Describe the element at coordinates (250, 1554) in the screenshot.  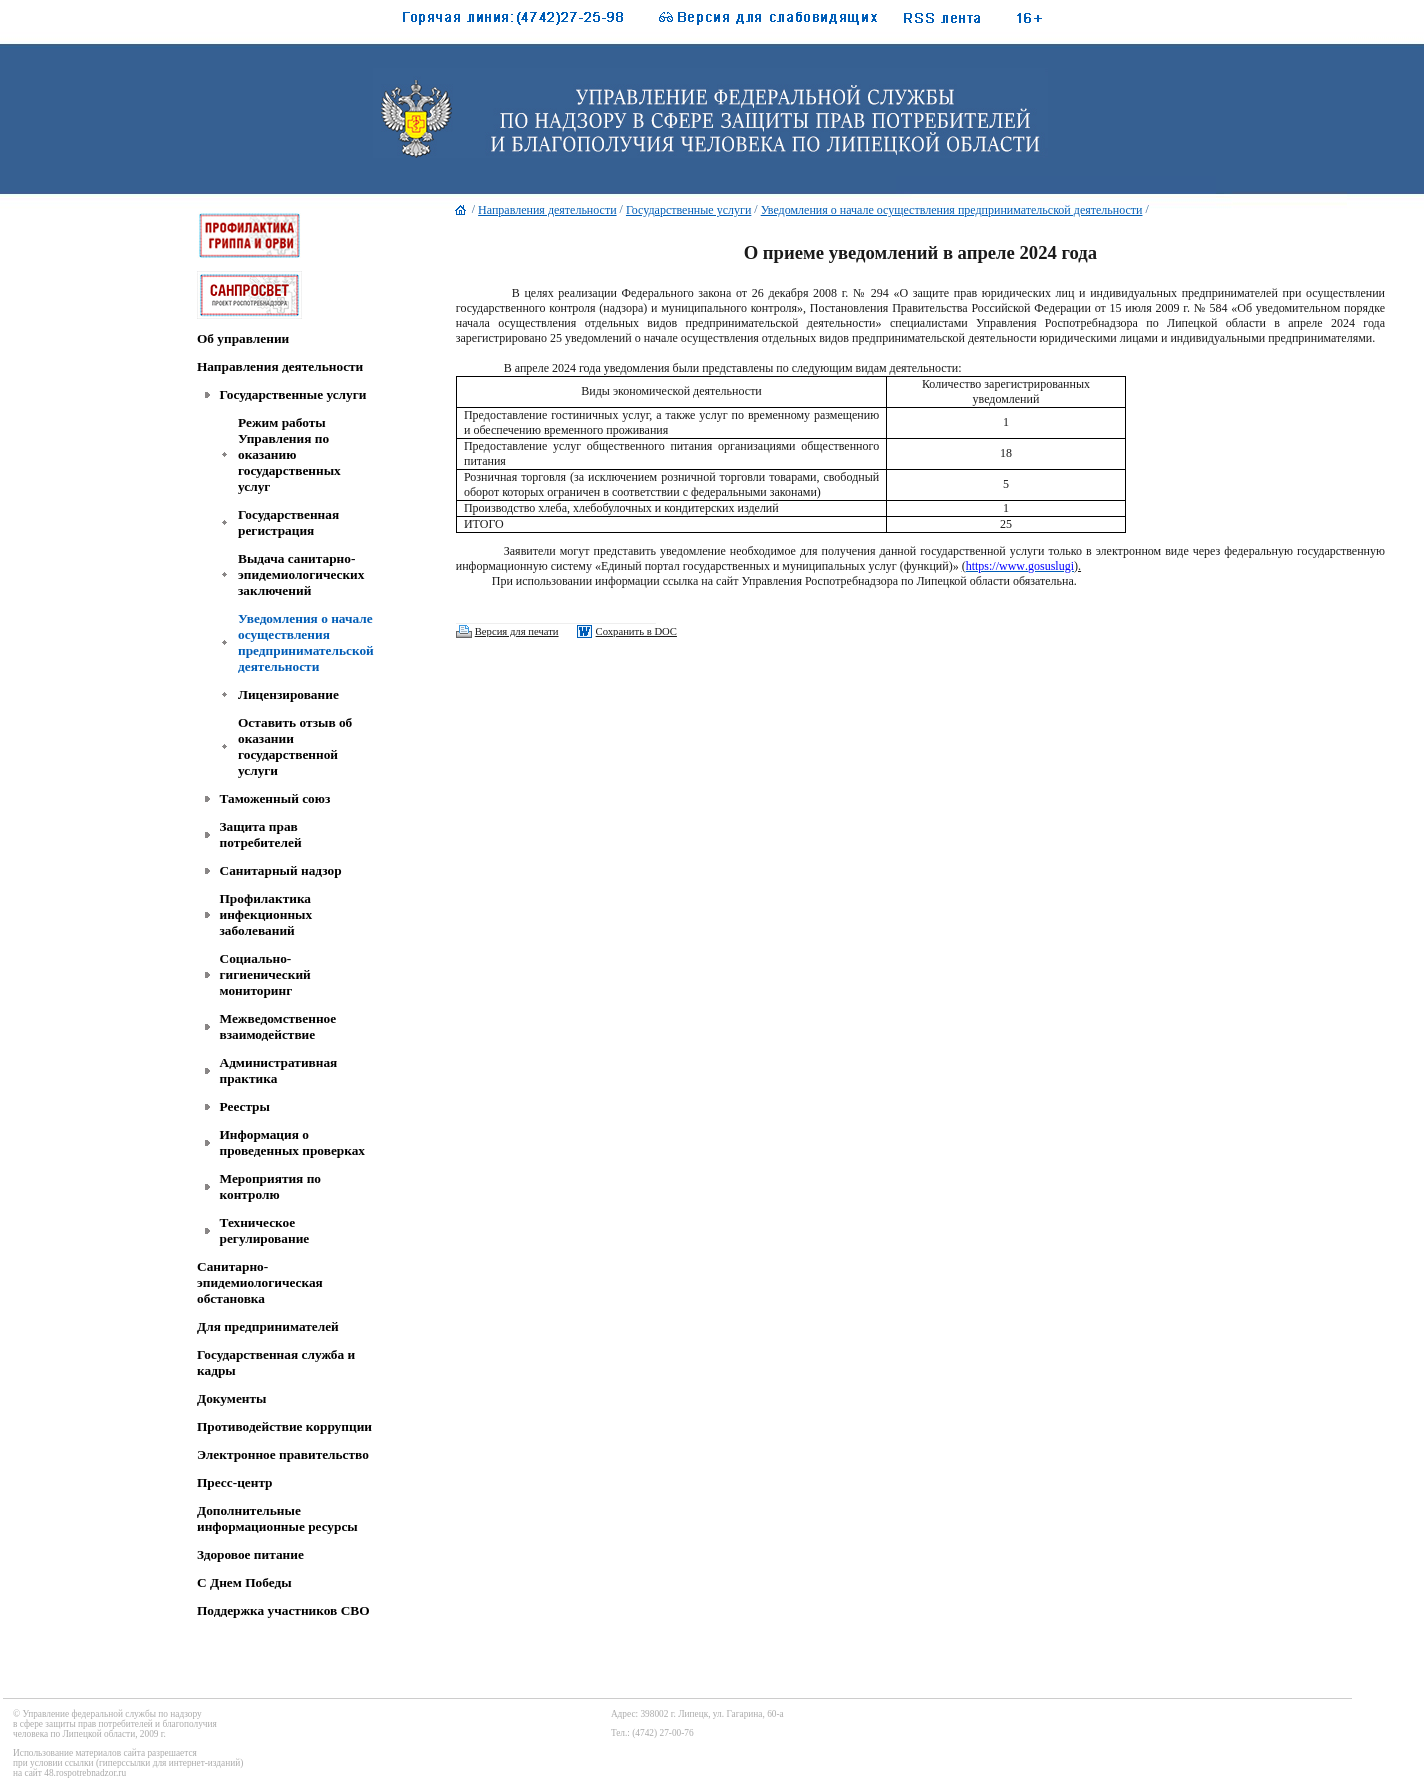
I see `Здоровое питание` at that location.